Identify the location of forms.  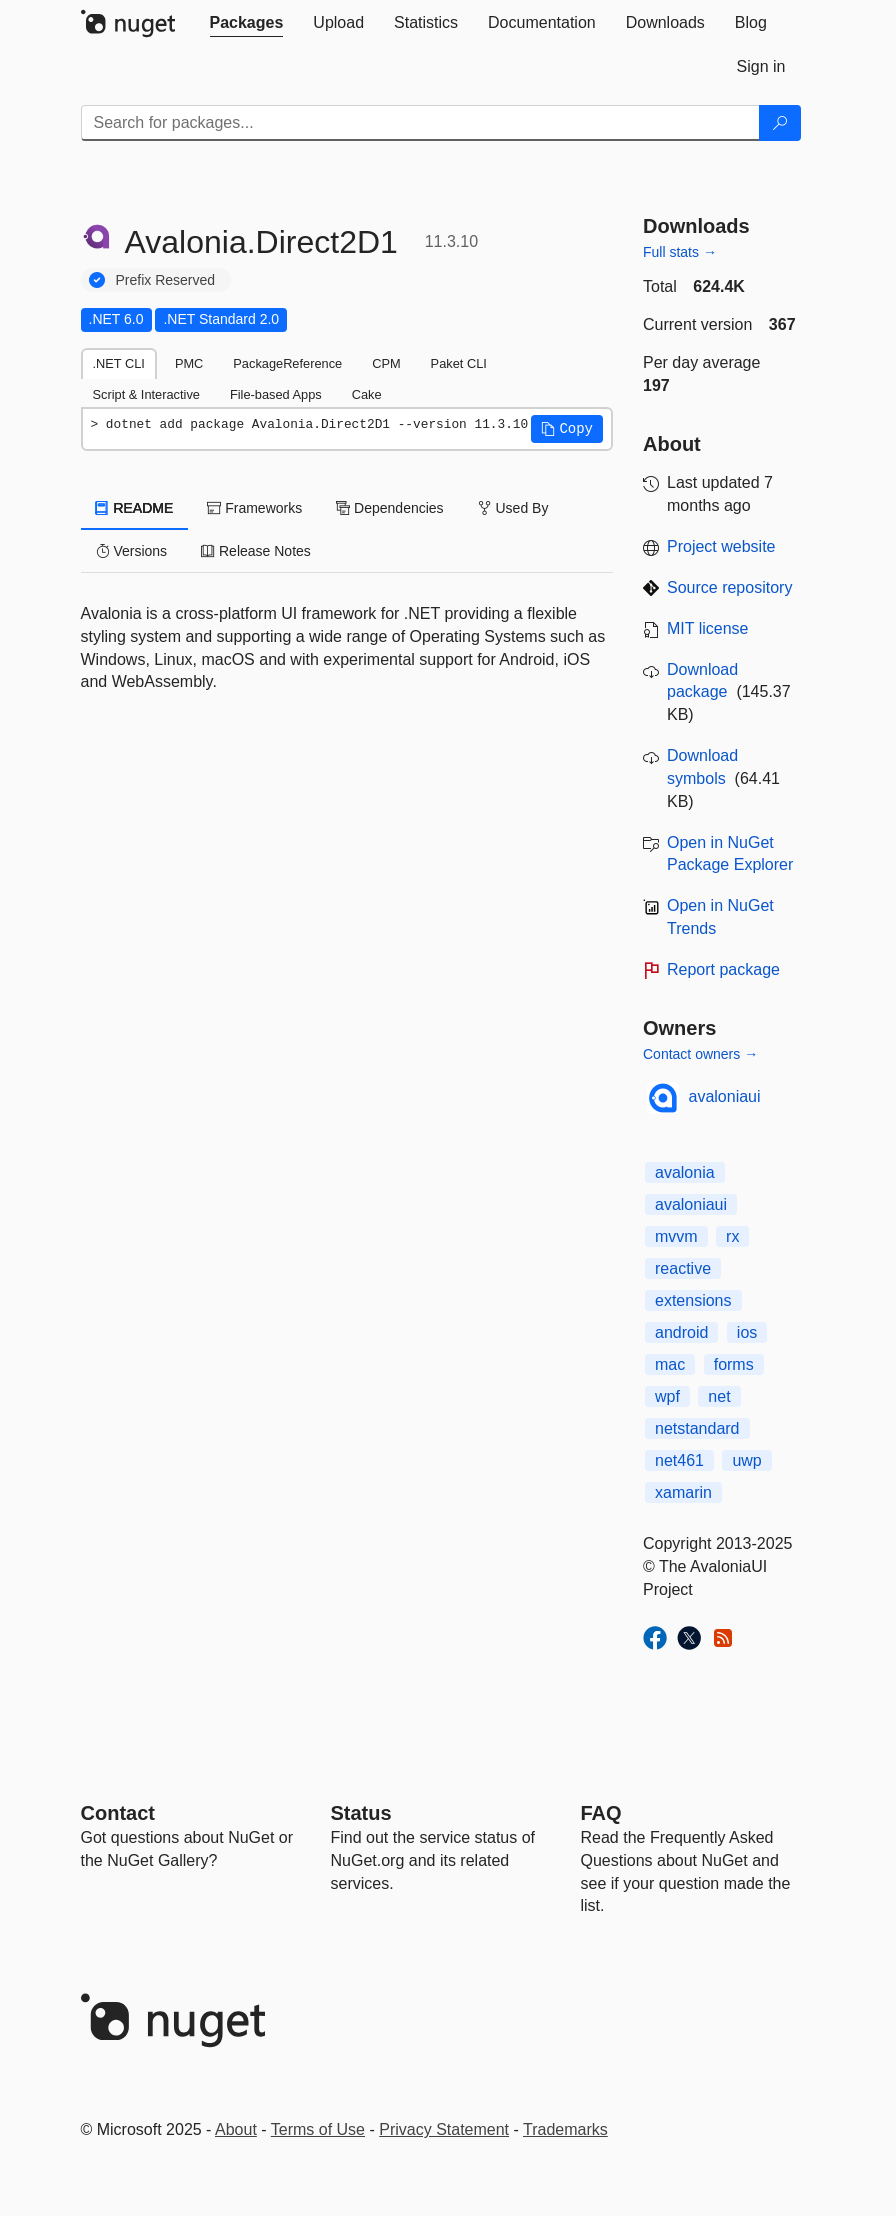
(734, 1364).